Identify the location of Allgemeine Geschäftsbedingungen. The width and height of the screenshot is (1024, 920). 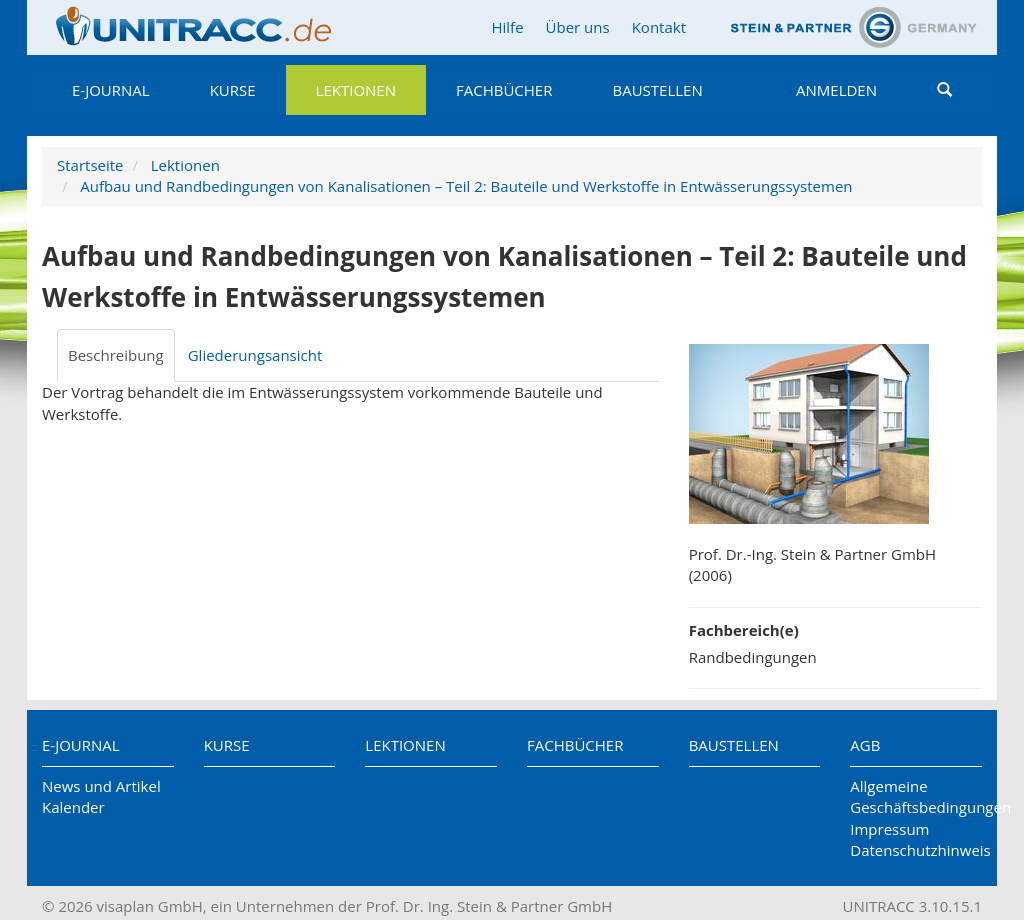
(916, 796).